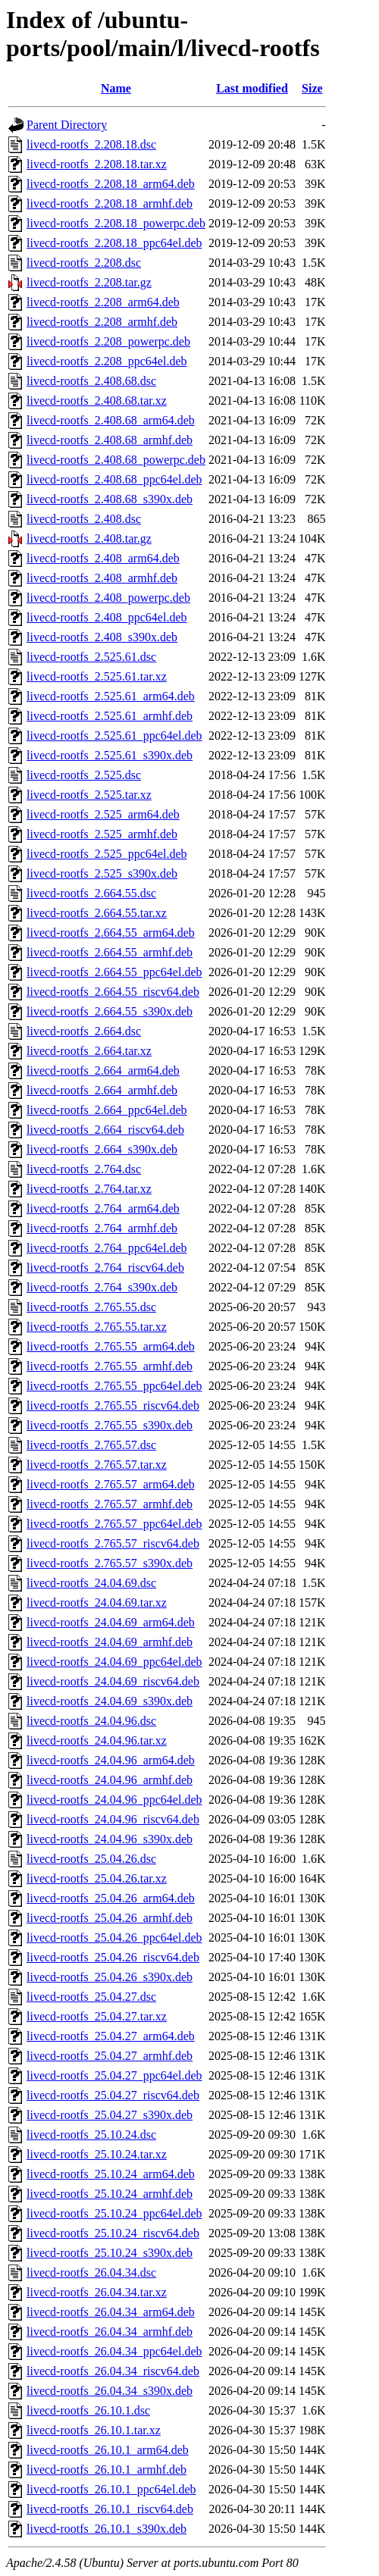 This screenshot has width=379, height=2576. I want to click on livecd-rootfs_25.10.24.dsc, so click(91, 2134).